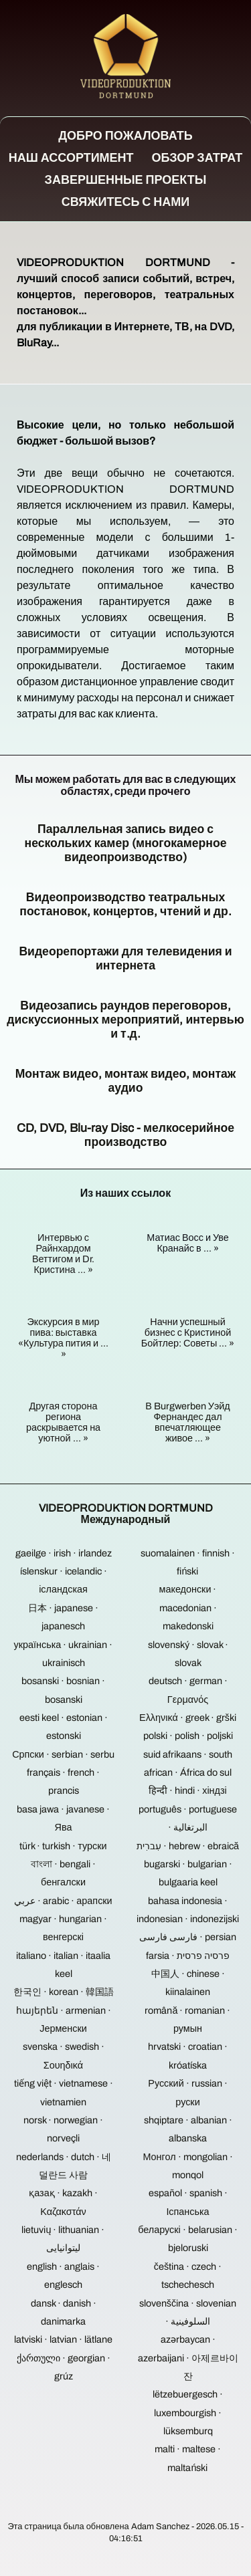 Image resolution: width=251 pixels, height=2576 pixels. What do you see at coordinates (188, 1790) in the screenshot?
I see `हिन्दी · hindi · хіндзі` at bounding box center [188, 1790].